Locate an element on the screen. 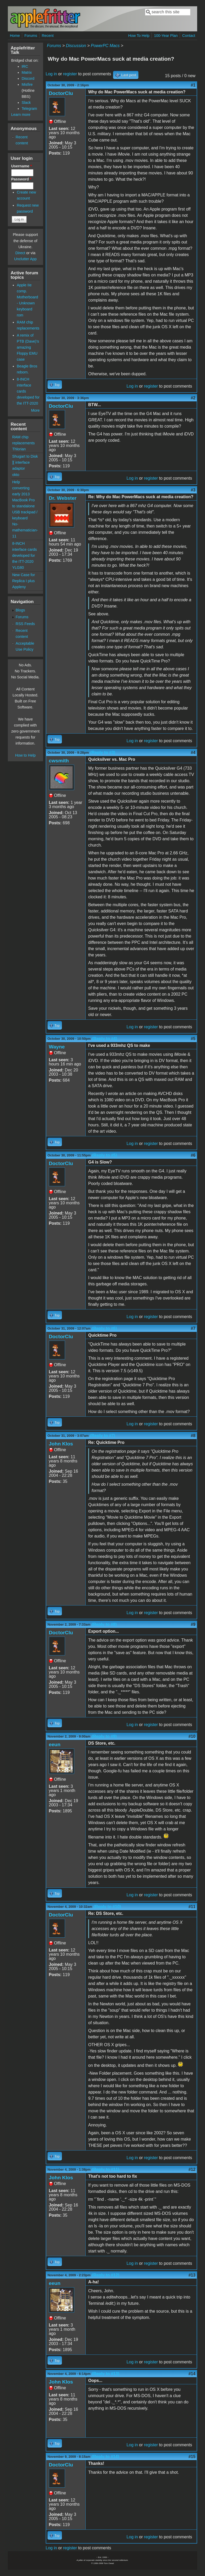 The width and height of the screenshot is (205, 2576). Wayne is located at coordinates (57, 1046).